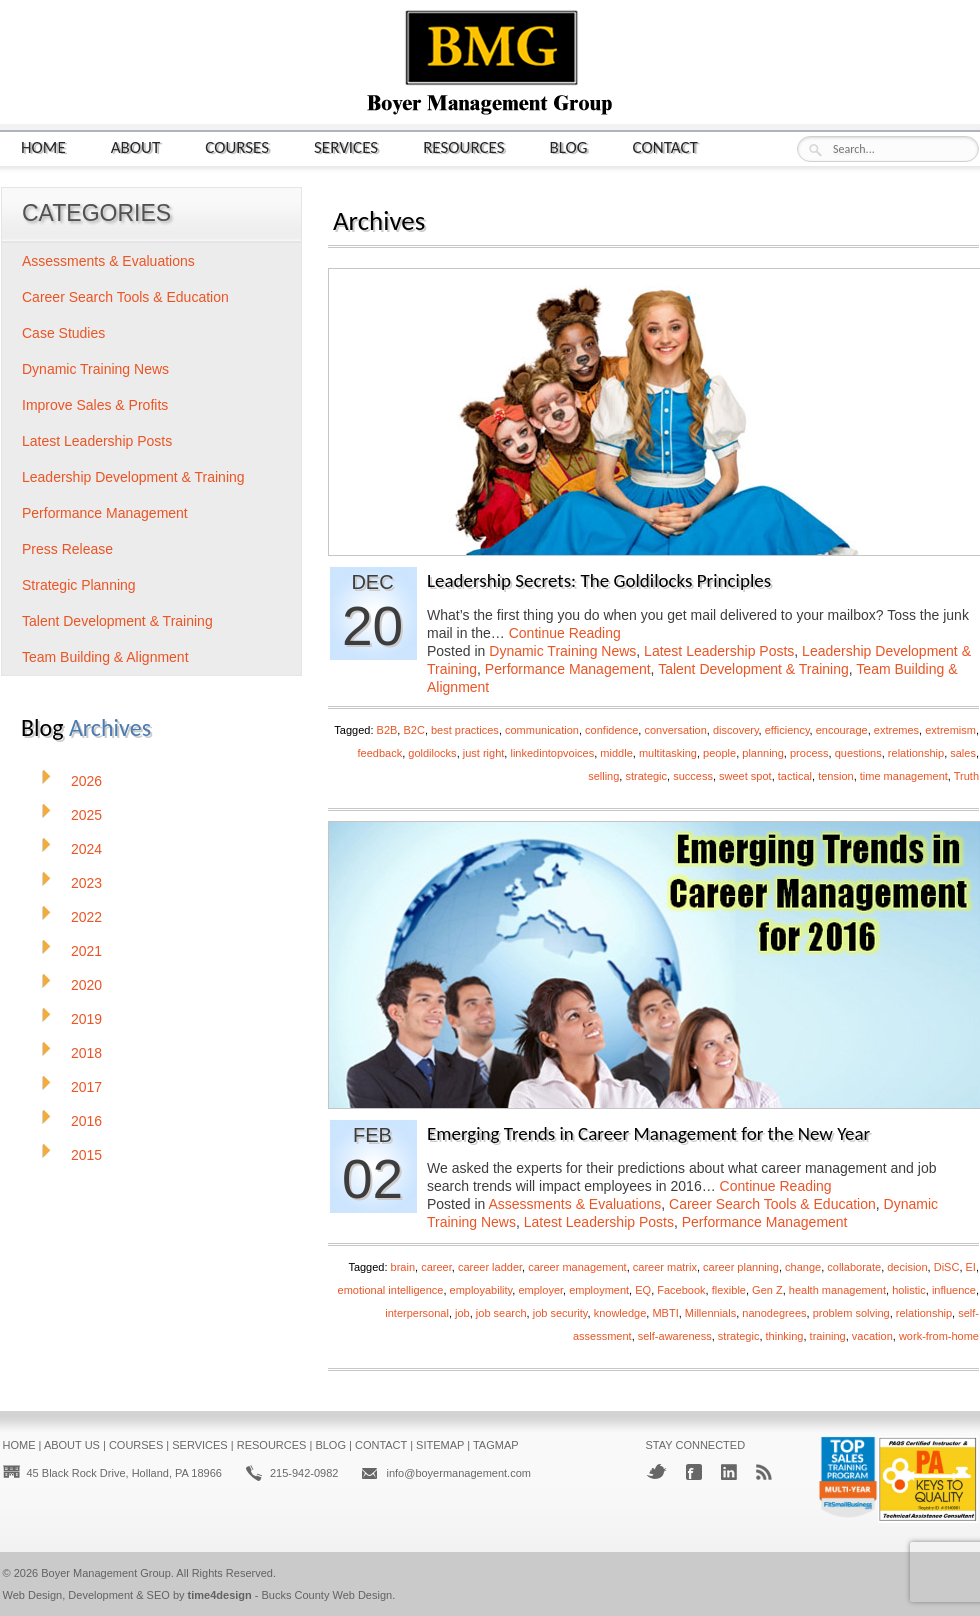  I want to click on RSS, so click(764, 1472).